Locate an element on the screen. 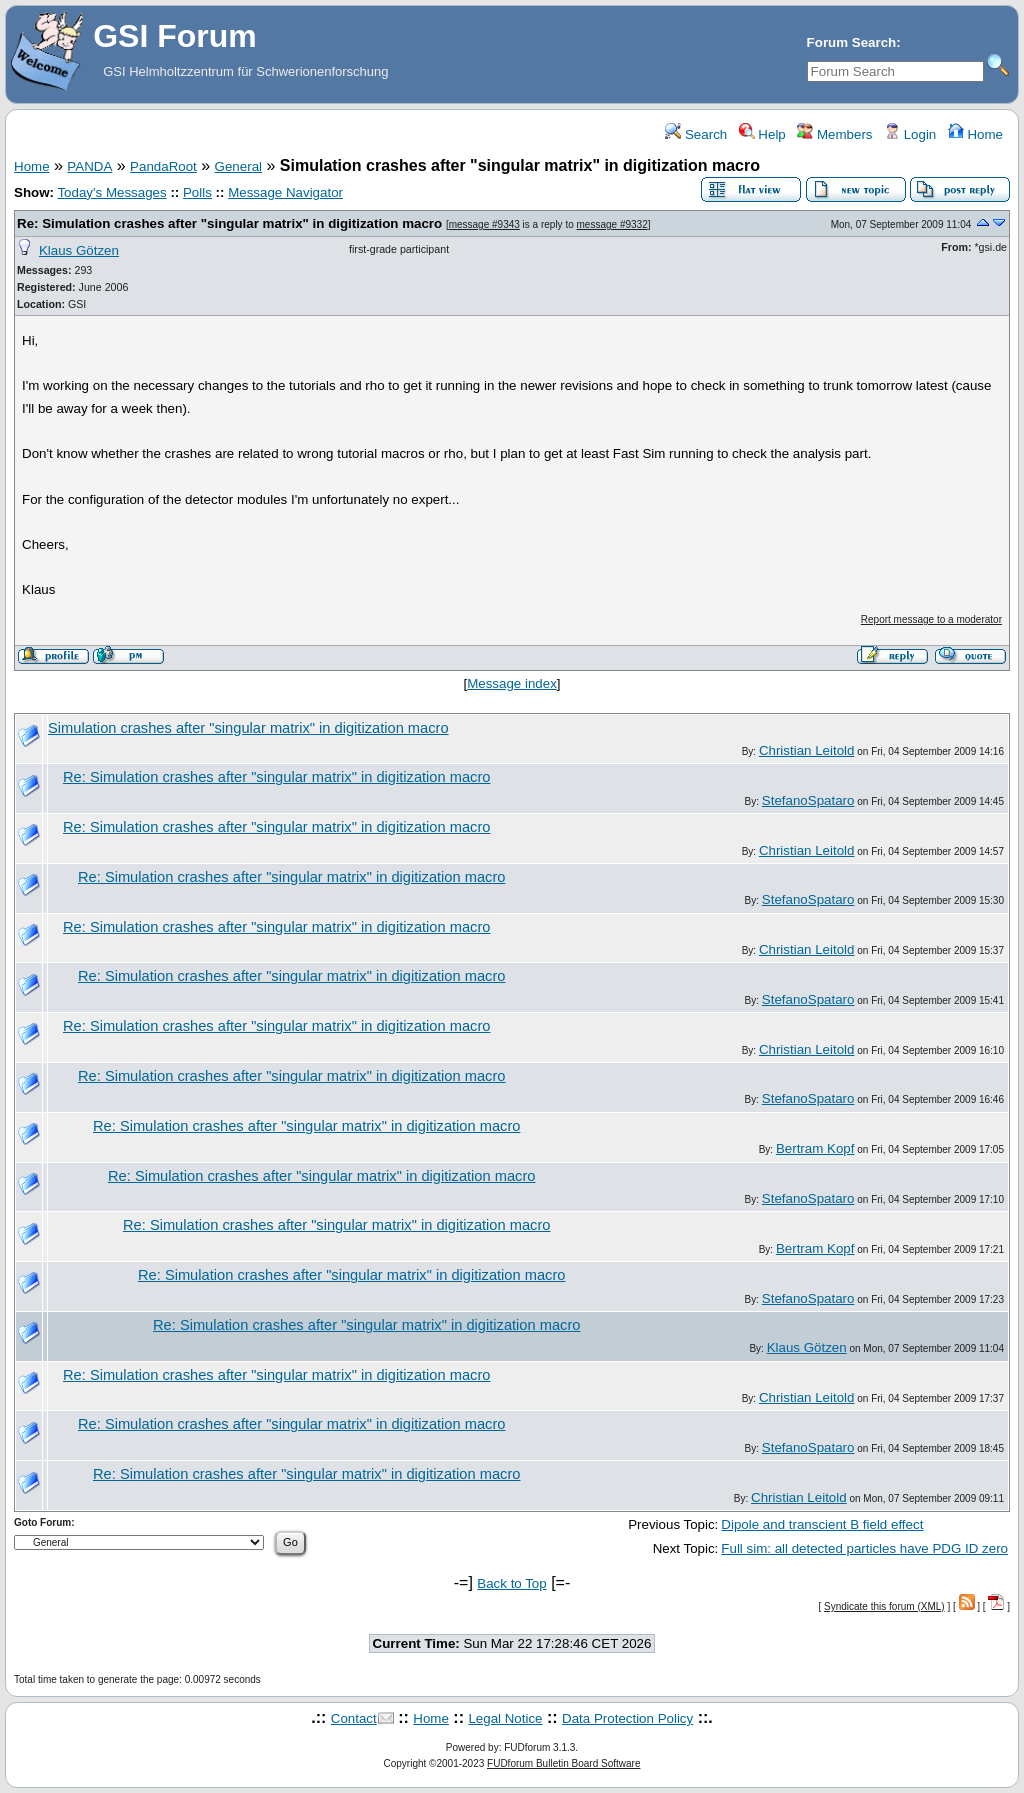 Image resolution: width=1024 pixels, height=1793 pixels. Simulation crashes after "singular matrix" in digitization macro is located at coordinates (248, 728).